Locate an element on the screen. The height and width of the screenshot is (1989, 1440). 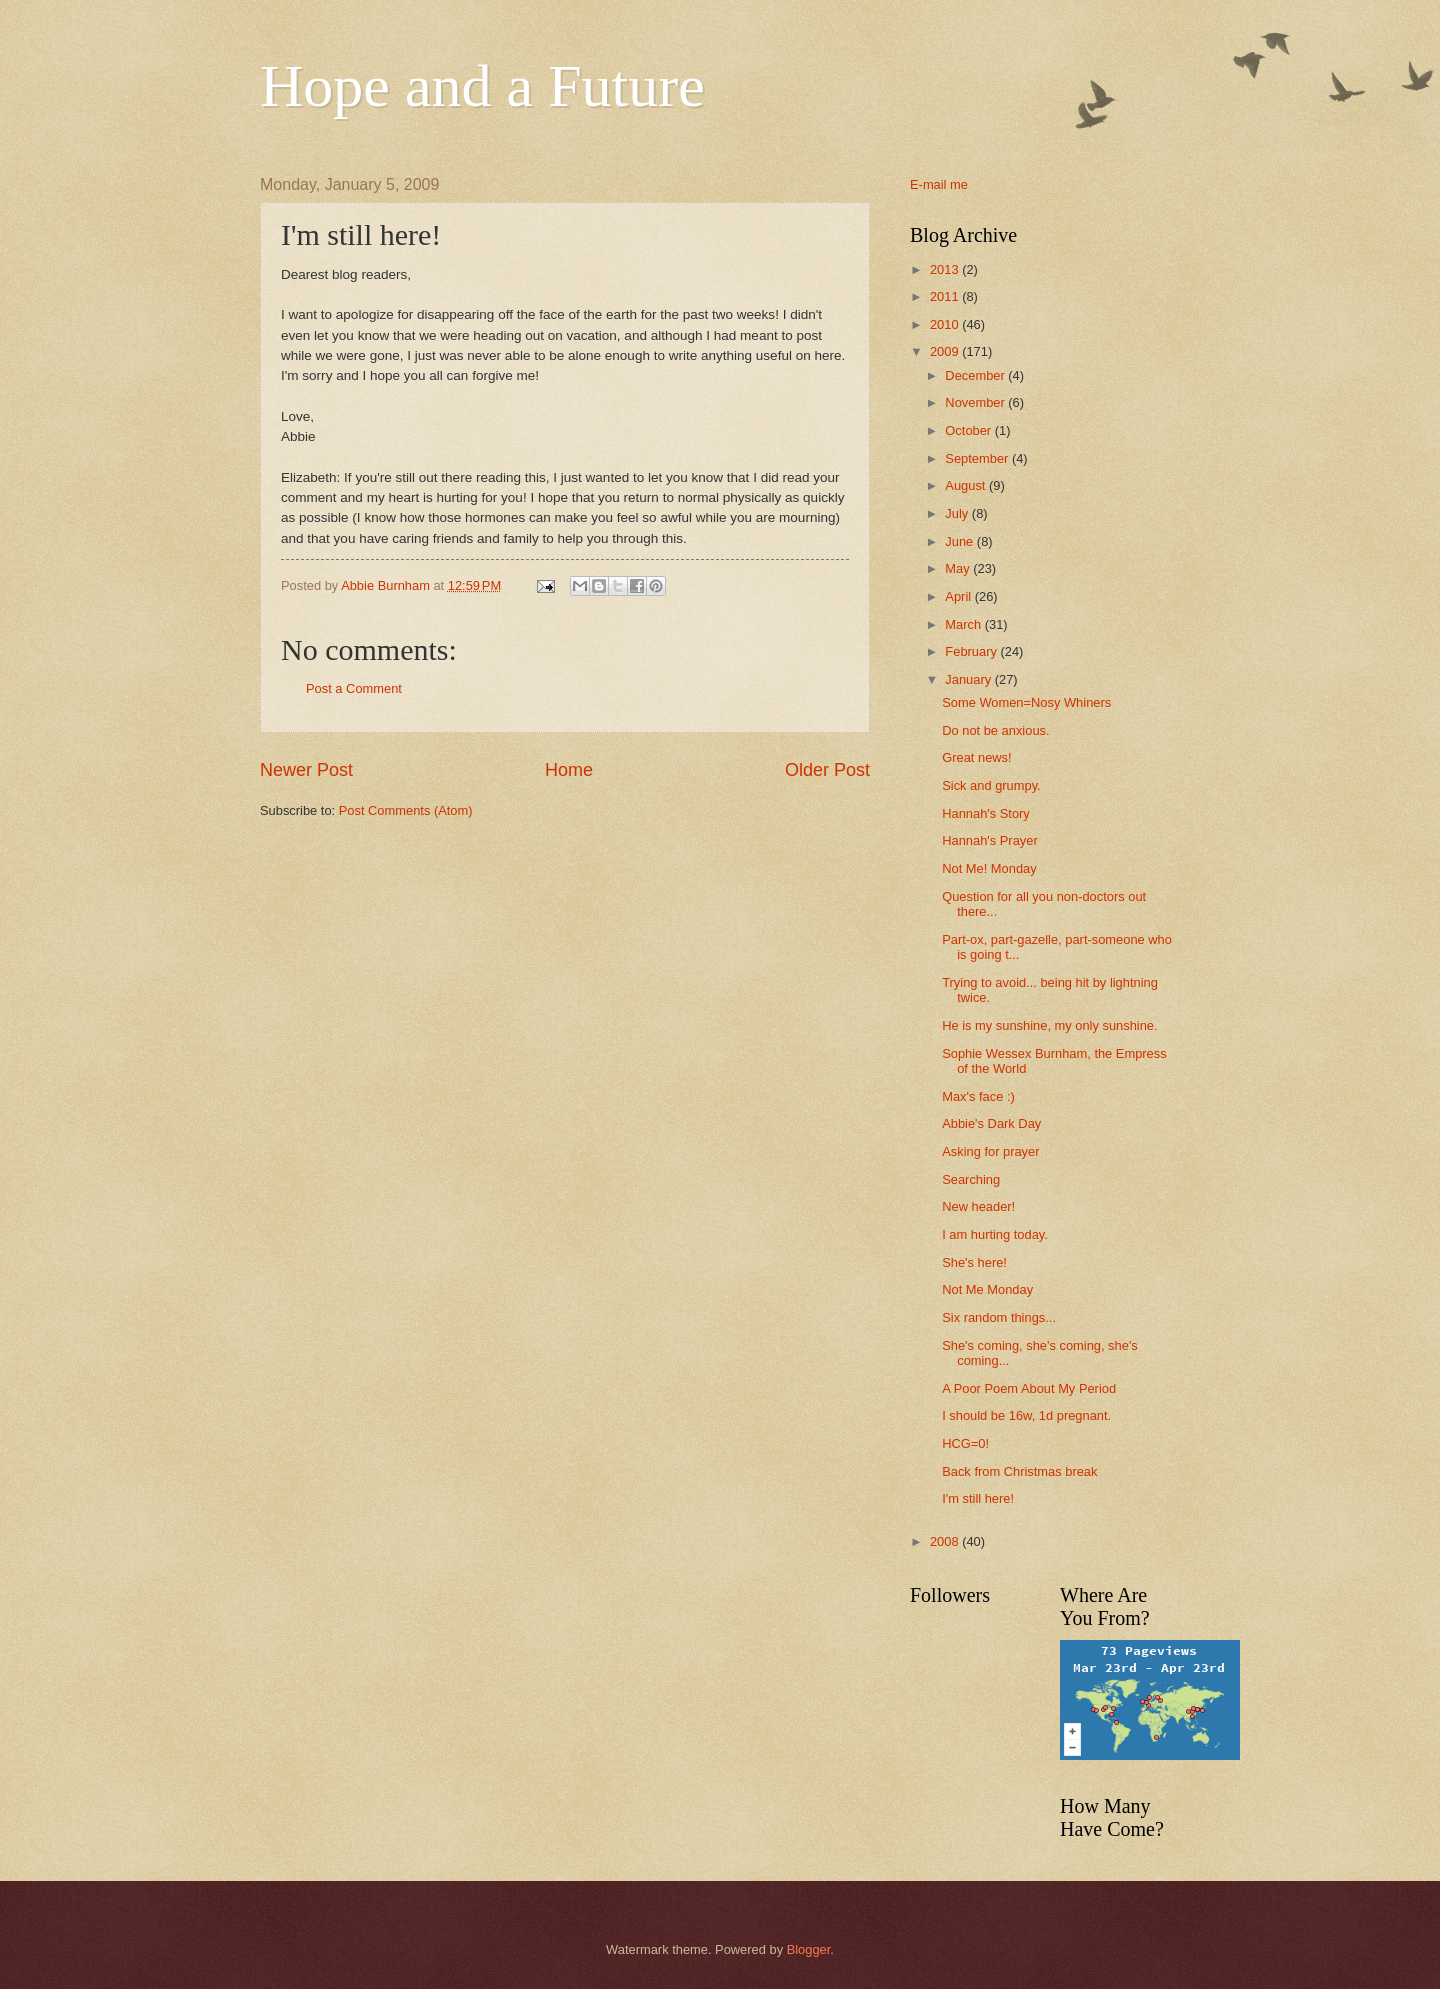
October is located at coordinates (969, 430).